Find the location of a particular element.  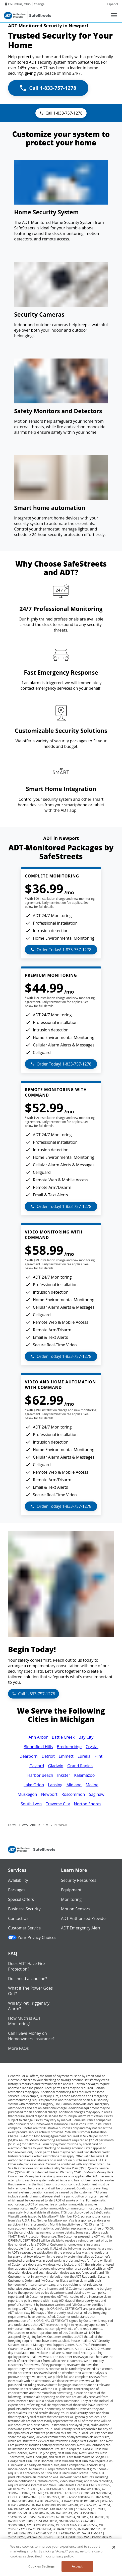

Business Security is located at coordinates (24, 1909).